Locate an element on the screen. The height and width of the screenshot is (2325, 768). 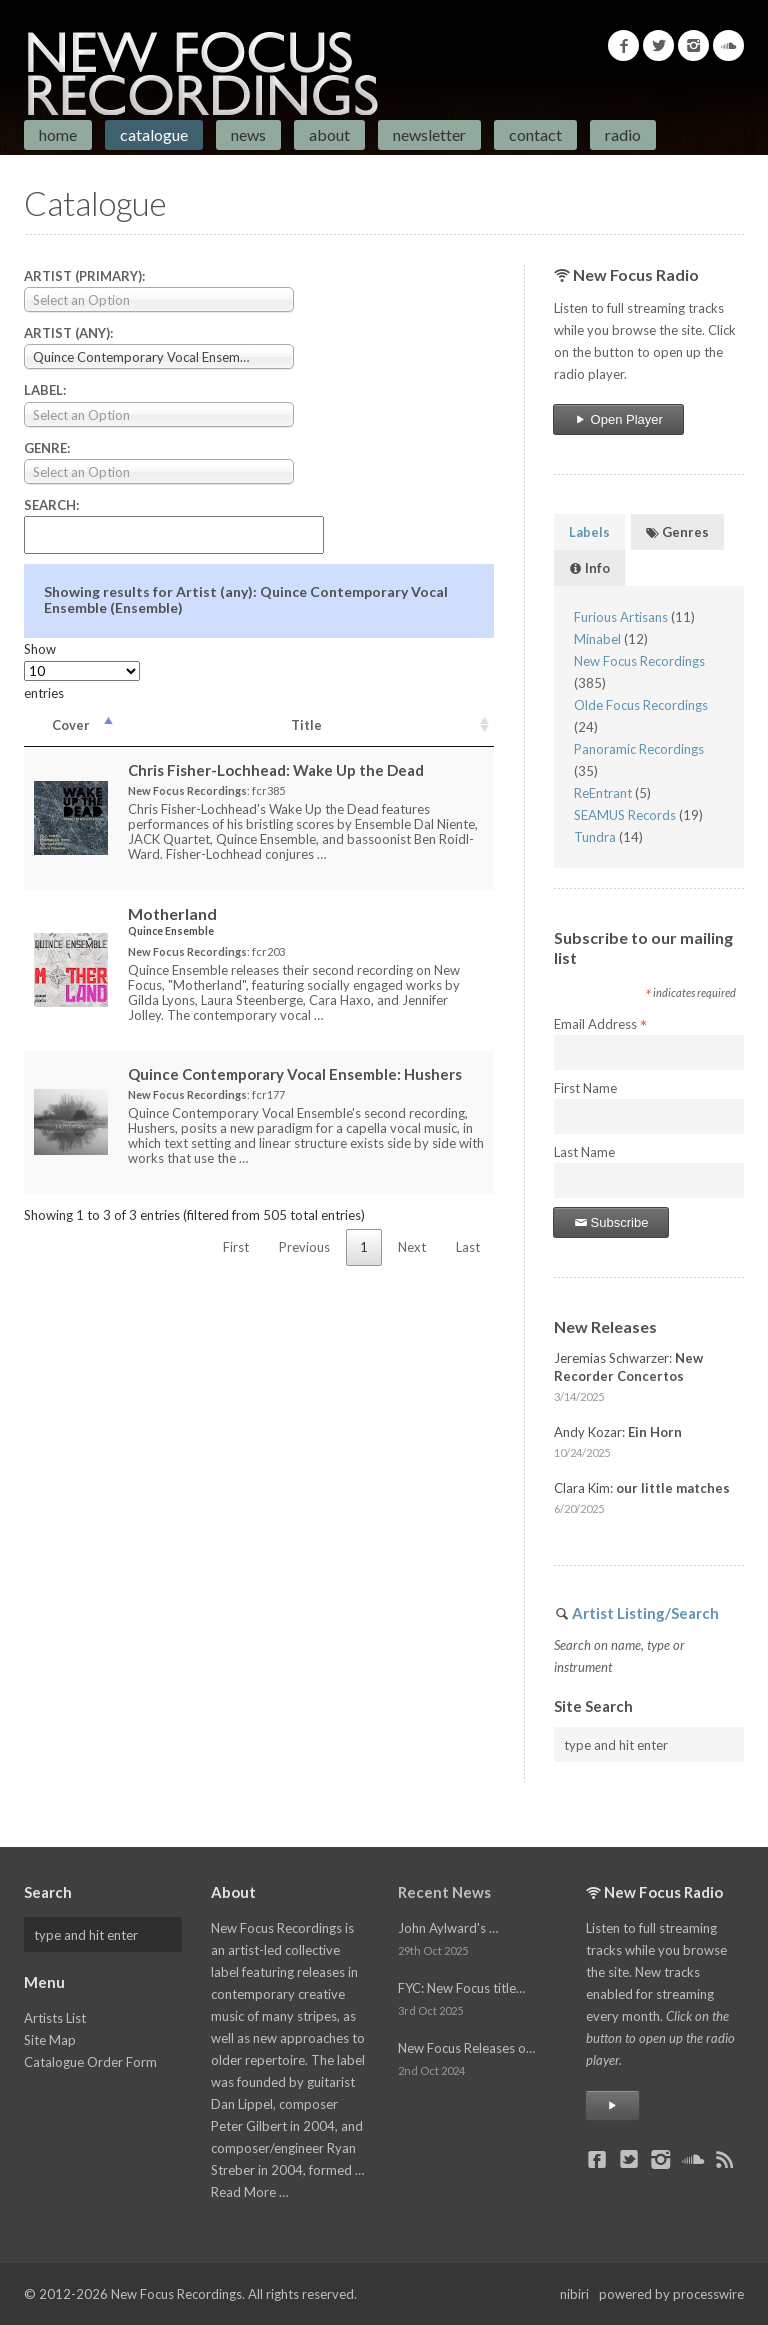
Open Player is located at coordinates (618, 419).